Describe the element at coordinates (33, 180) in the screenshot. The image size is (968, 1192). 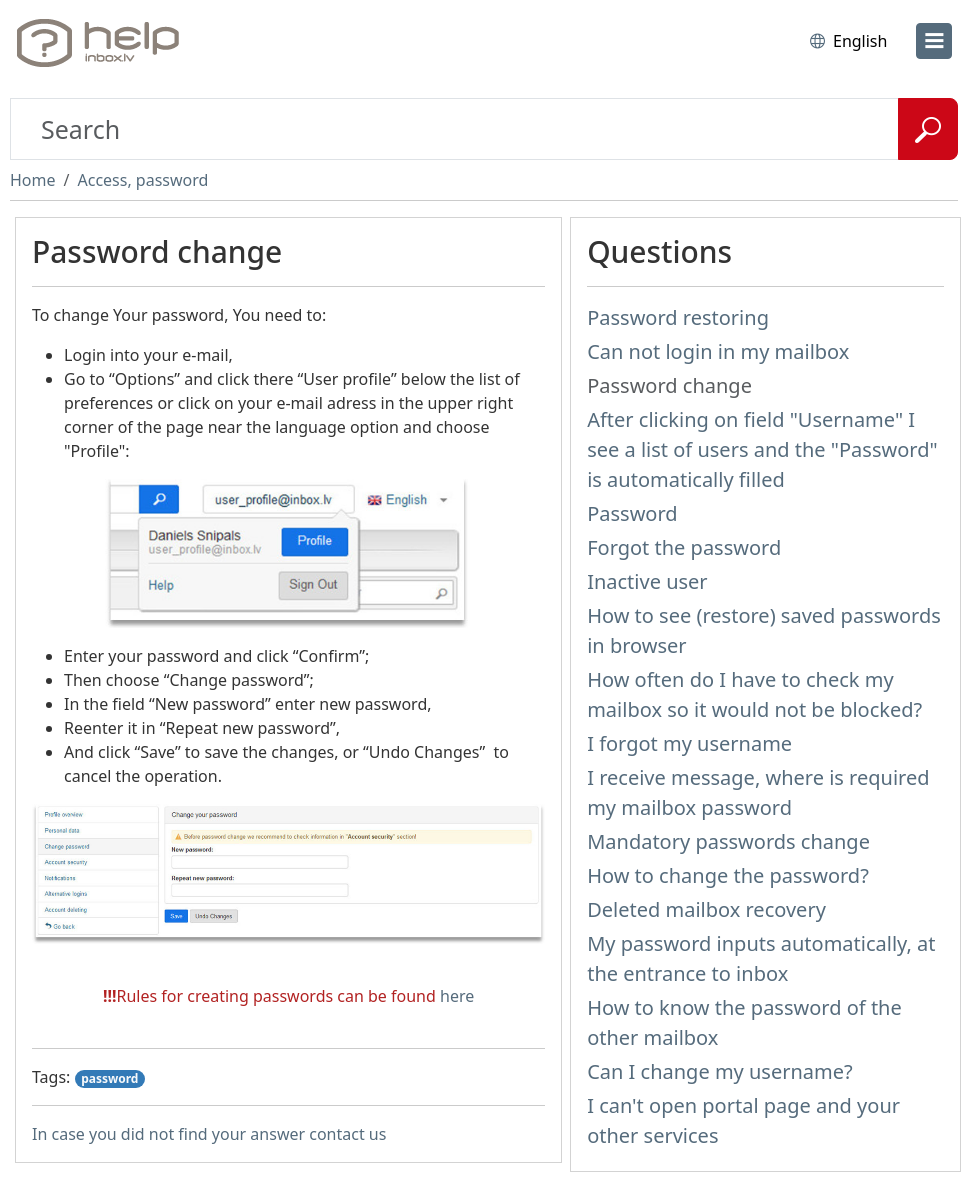
I see `Home` at that location.